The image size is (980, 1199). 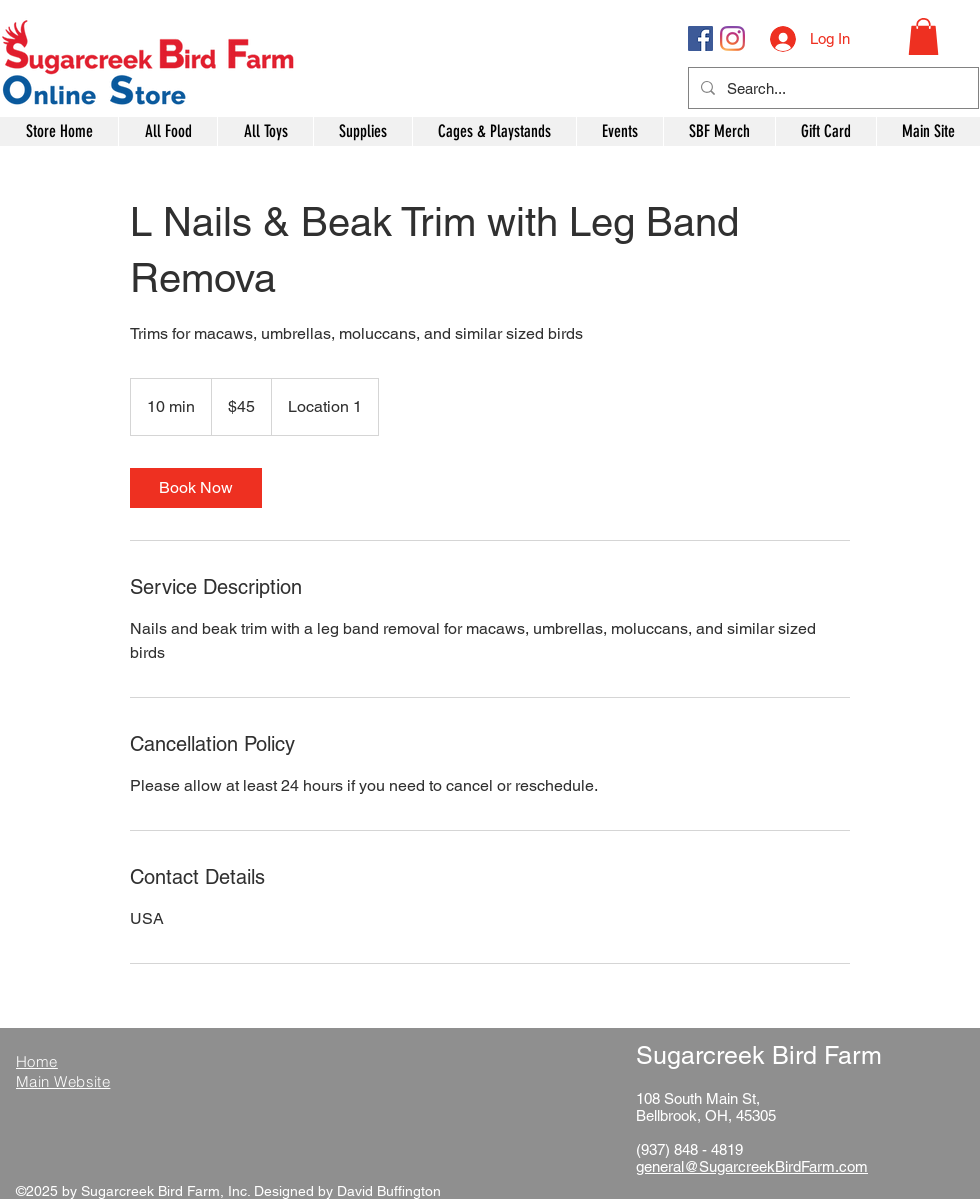 I want to click on general@SugarcreekBirdFarm.com, so click(x=752, y=1166).